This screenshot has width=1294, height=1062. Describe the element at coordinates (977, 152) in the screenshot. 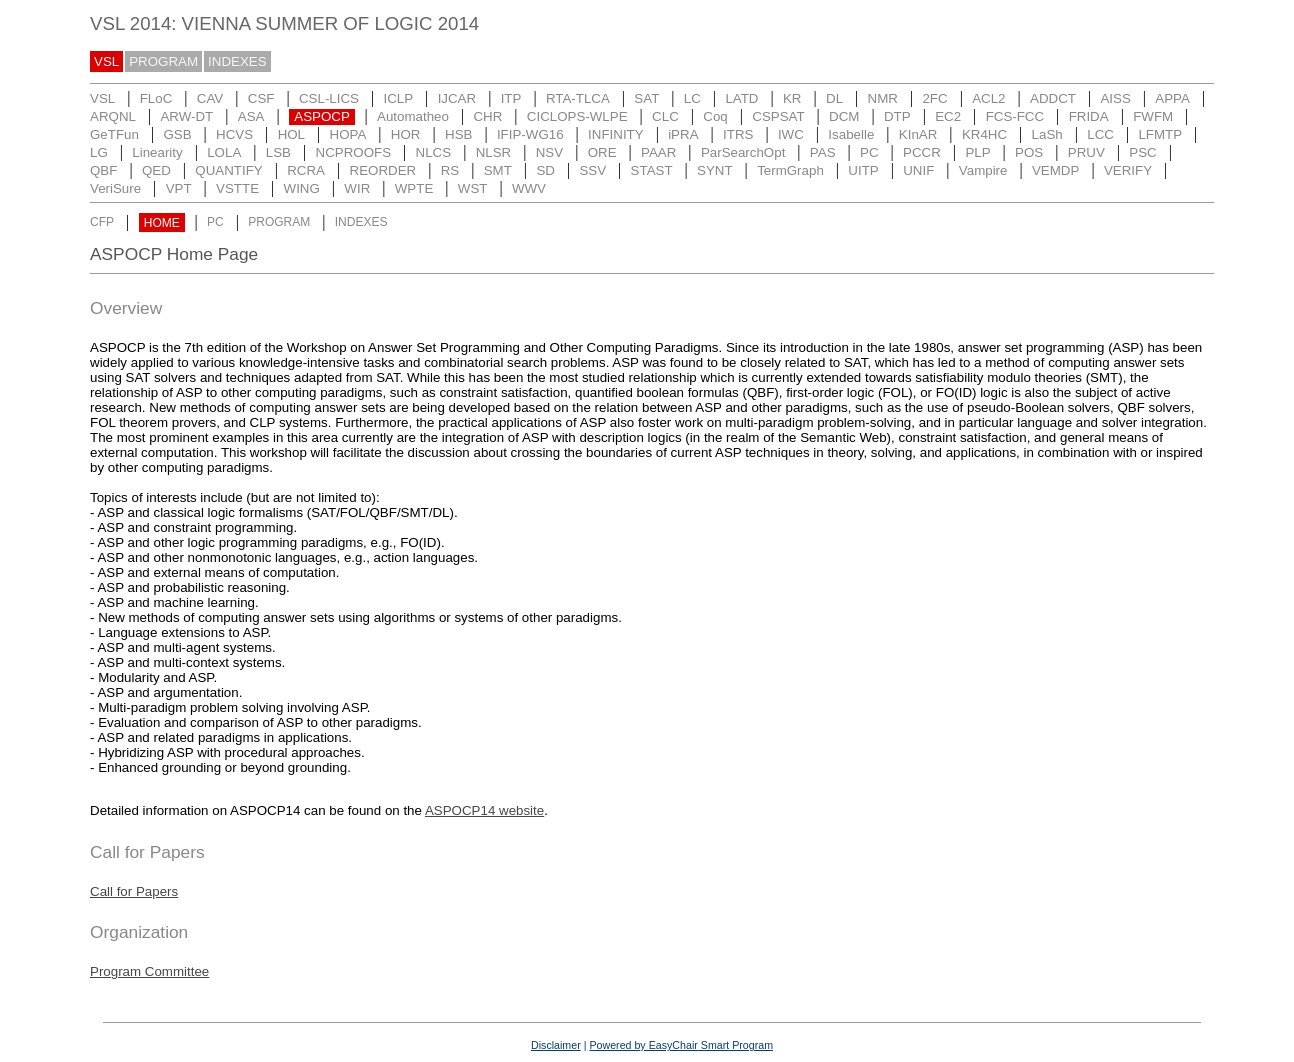

I see `PLP` at that location.